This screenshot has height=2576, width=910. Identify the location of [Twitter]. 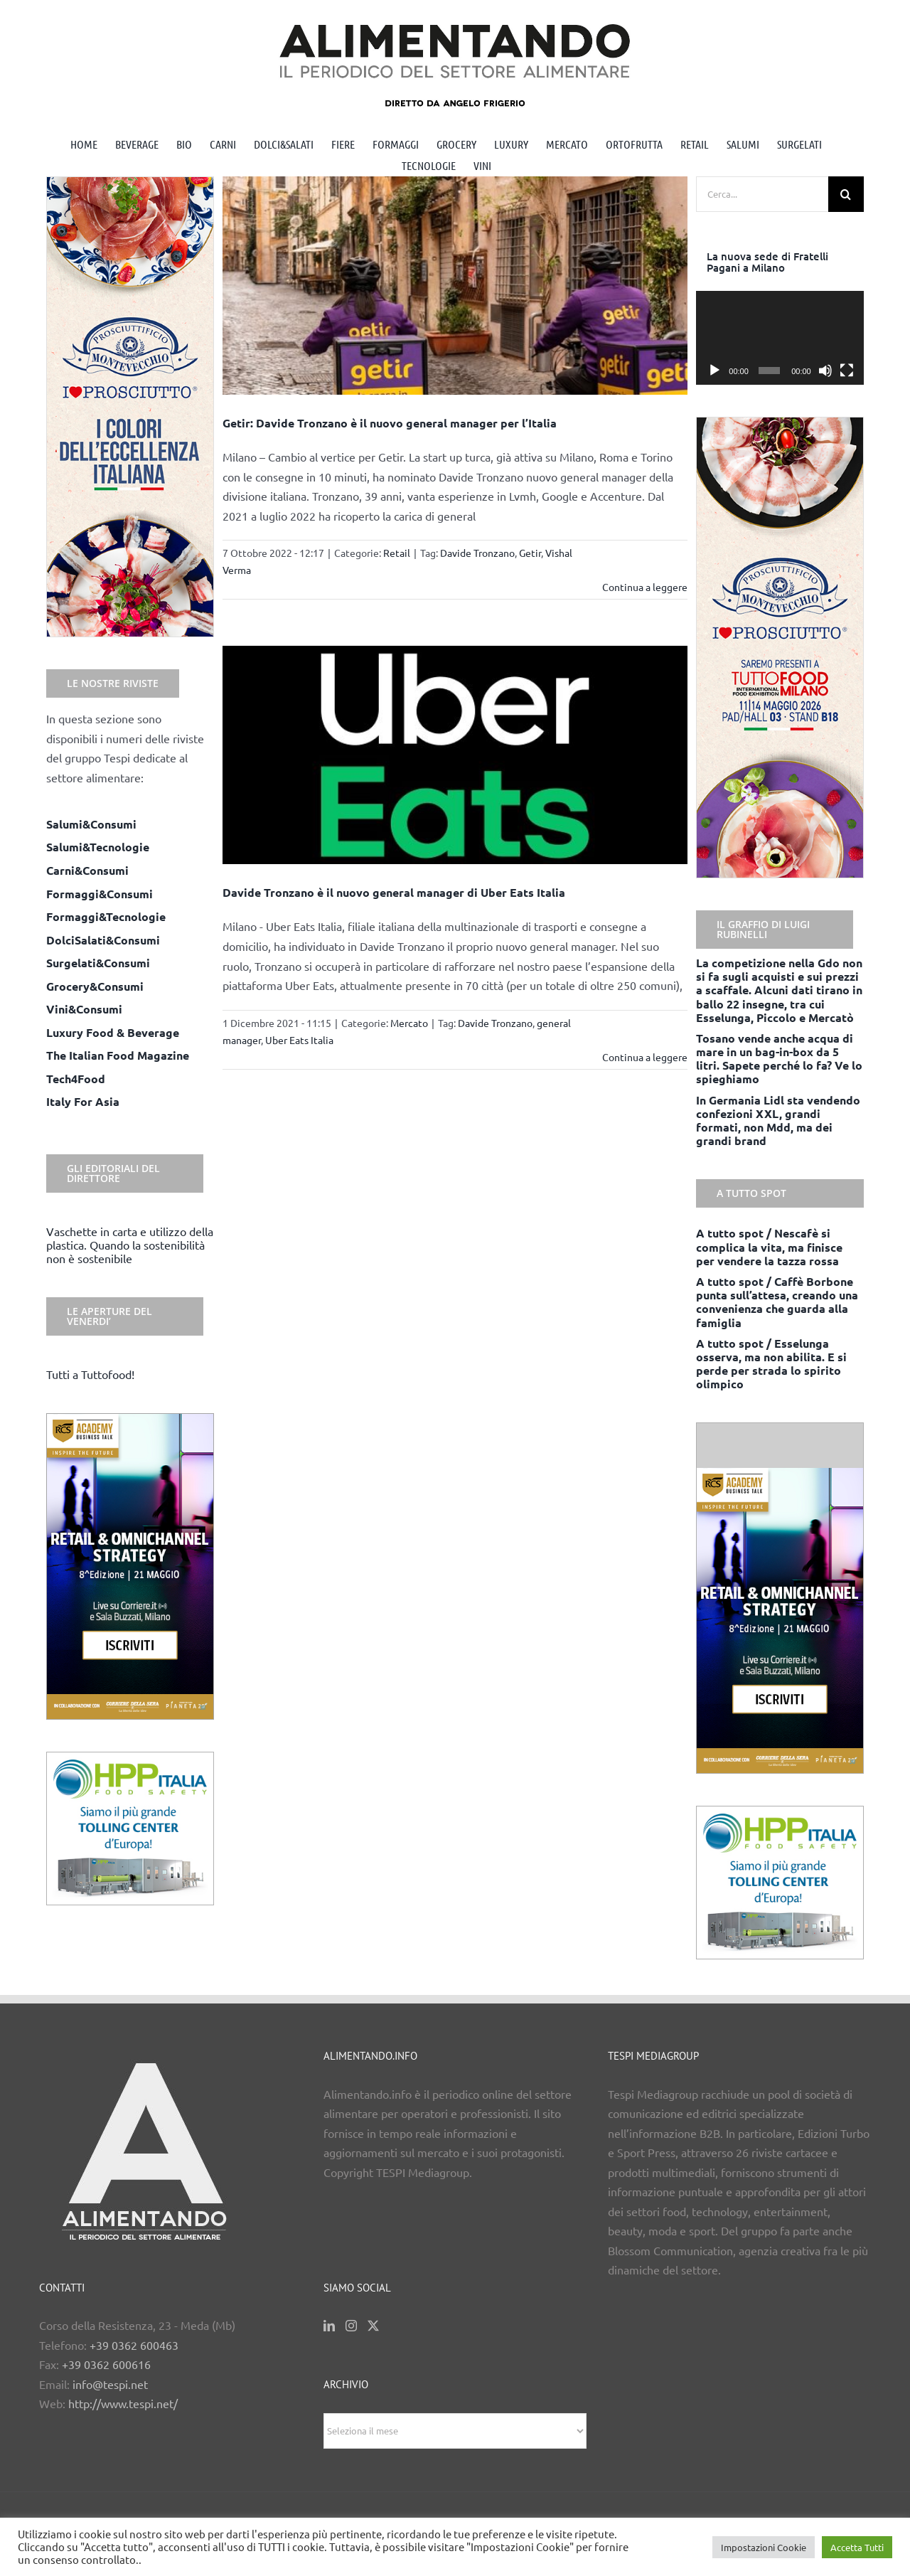
(373, 2325).